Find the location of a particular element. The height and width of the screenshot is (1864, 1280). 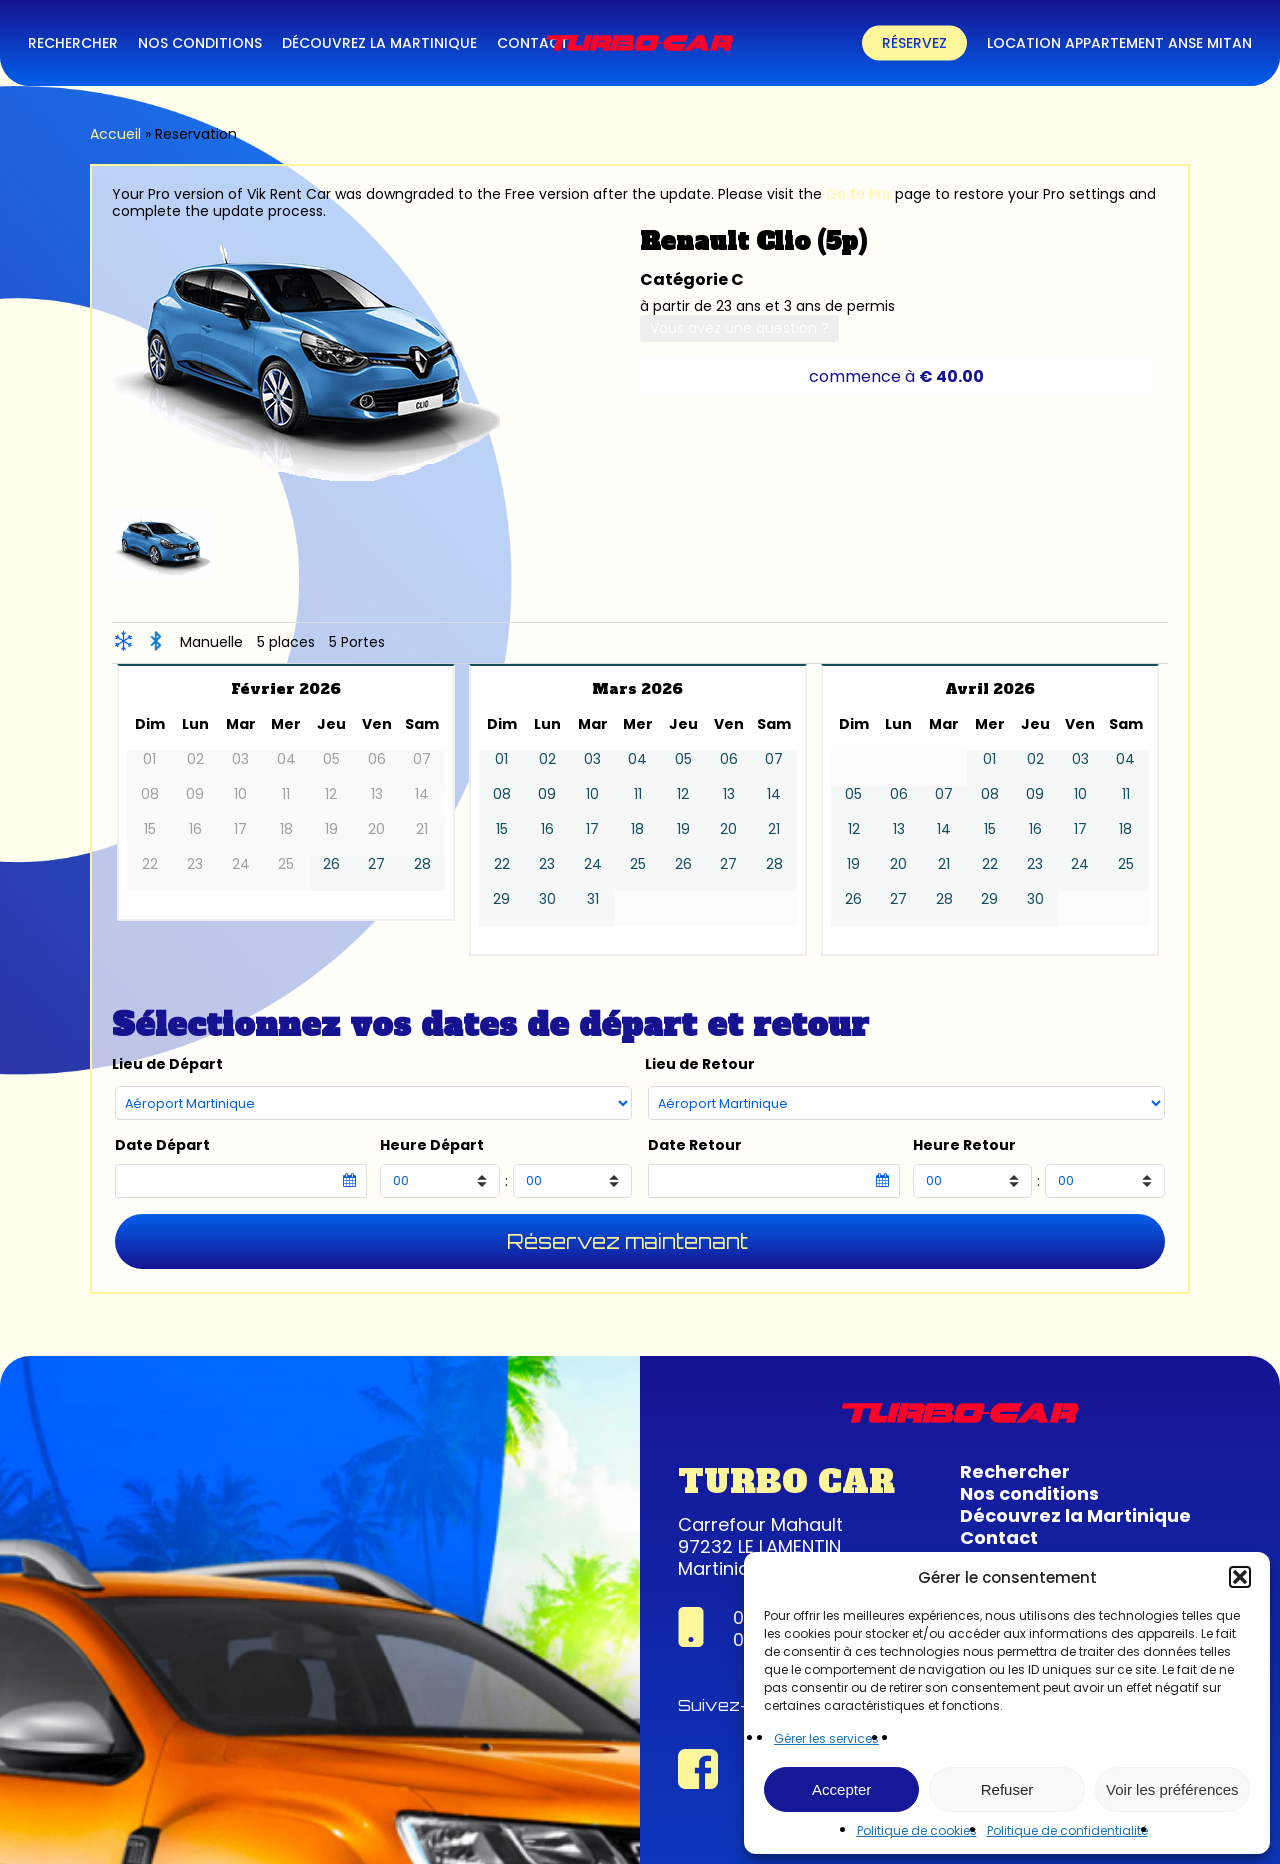

Voir les préférences is located at coordinates (1172, 1789).